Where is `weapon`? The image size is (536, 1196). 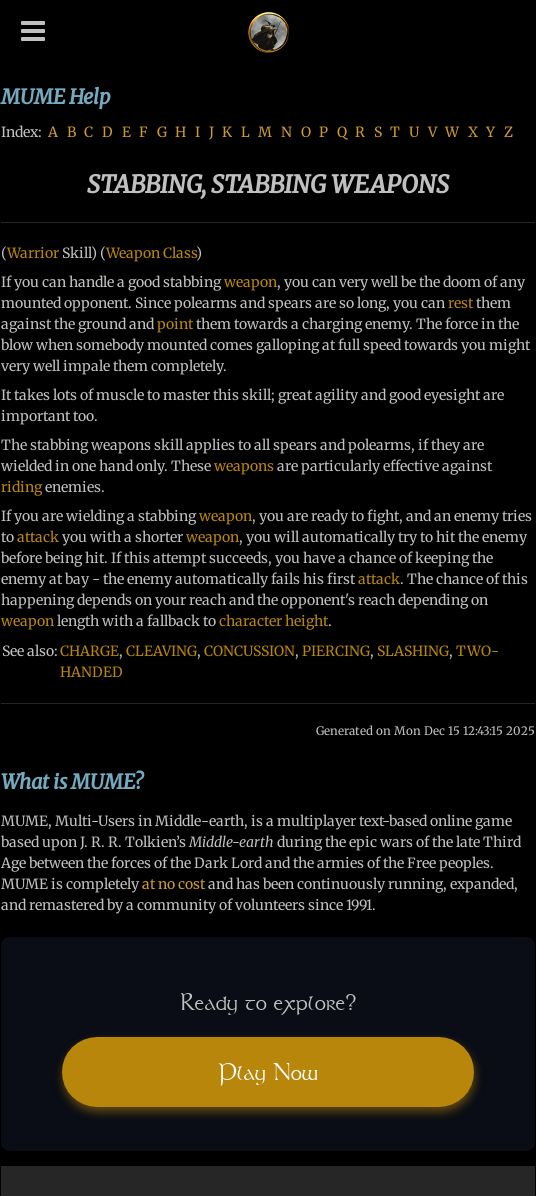 weapon is located at coordinates (250, 282).